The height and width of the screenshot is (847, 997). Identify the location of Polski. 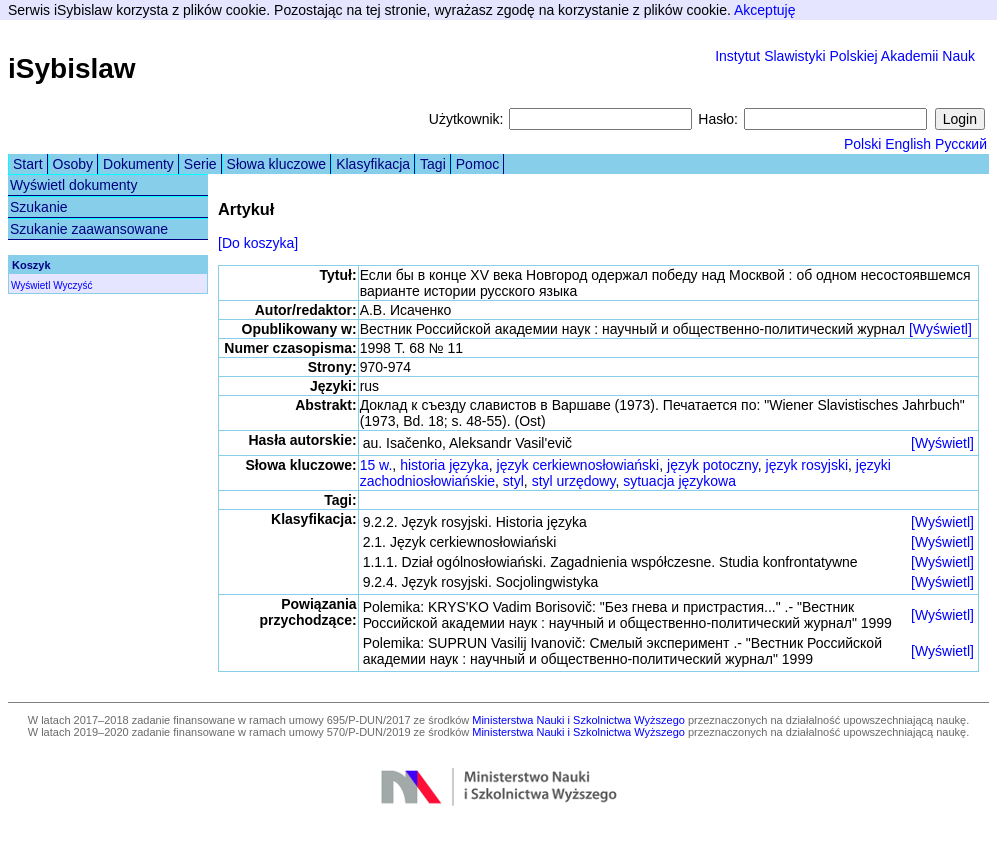
(862, 144).